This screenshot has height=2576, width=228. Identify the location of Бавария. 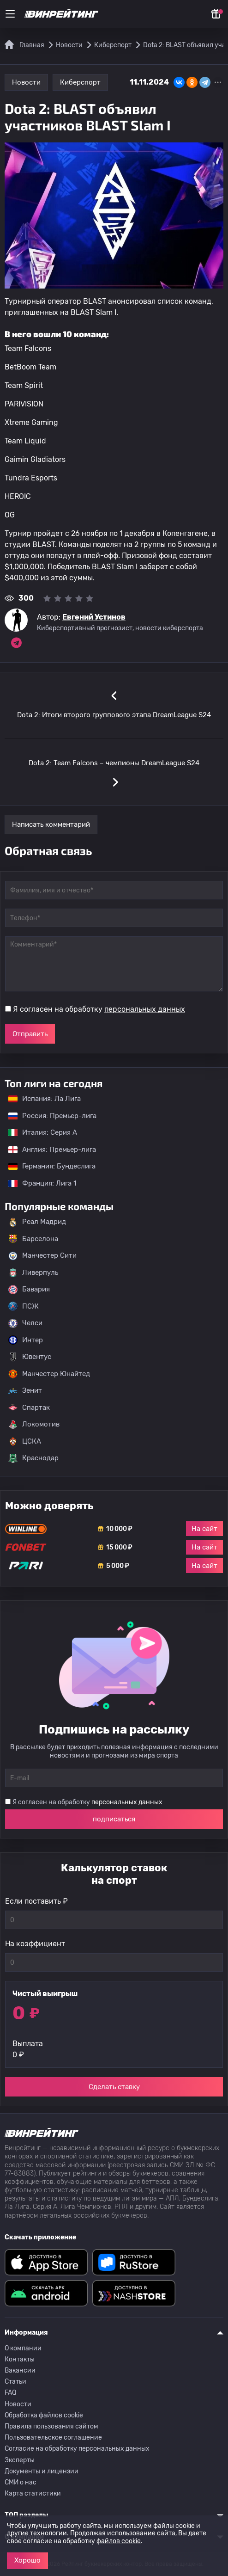
(29, 1289).